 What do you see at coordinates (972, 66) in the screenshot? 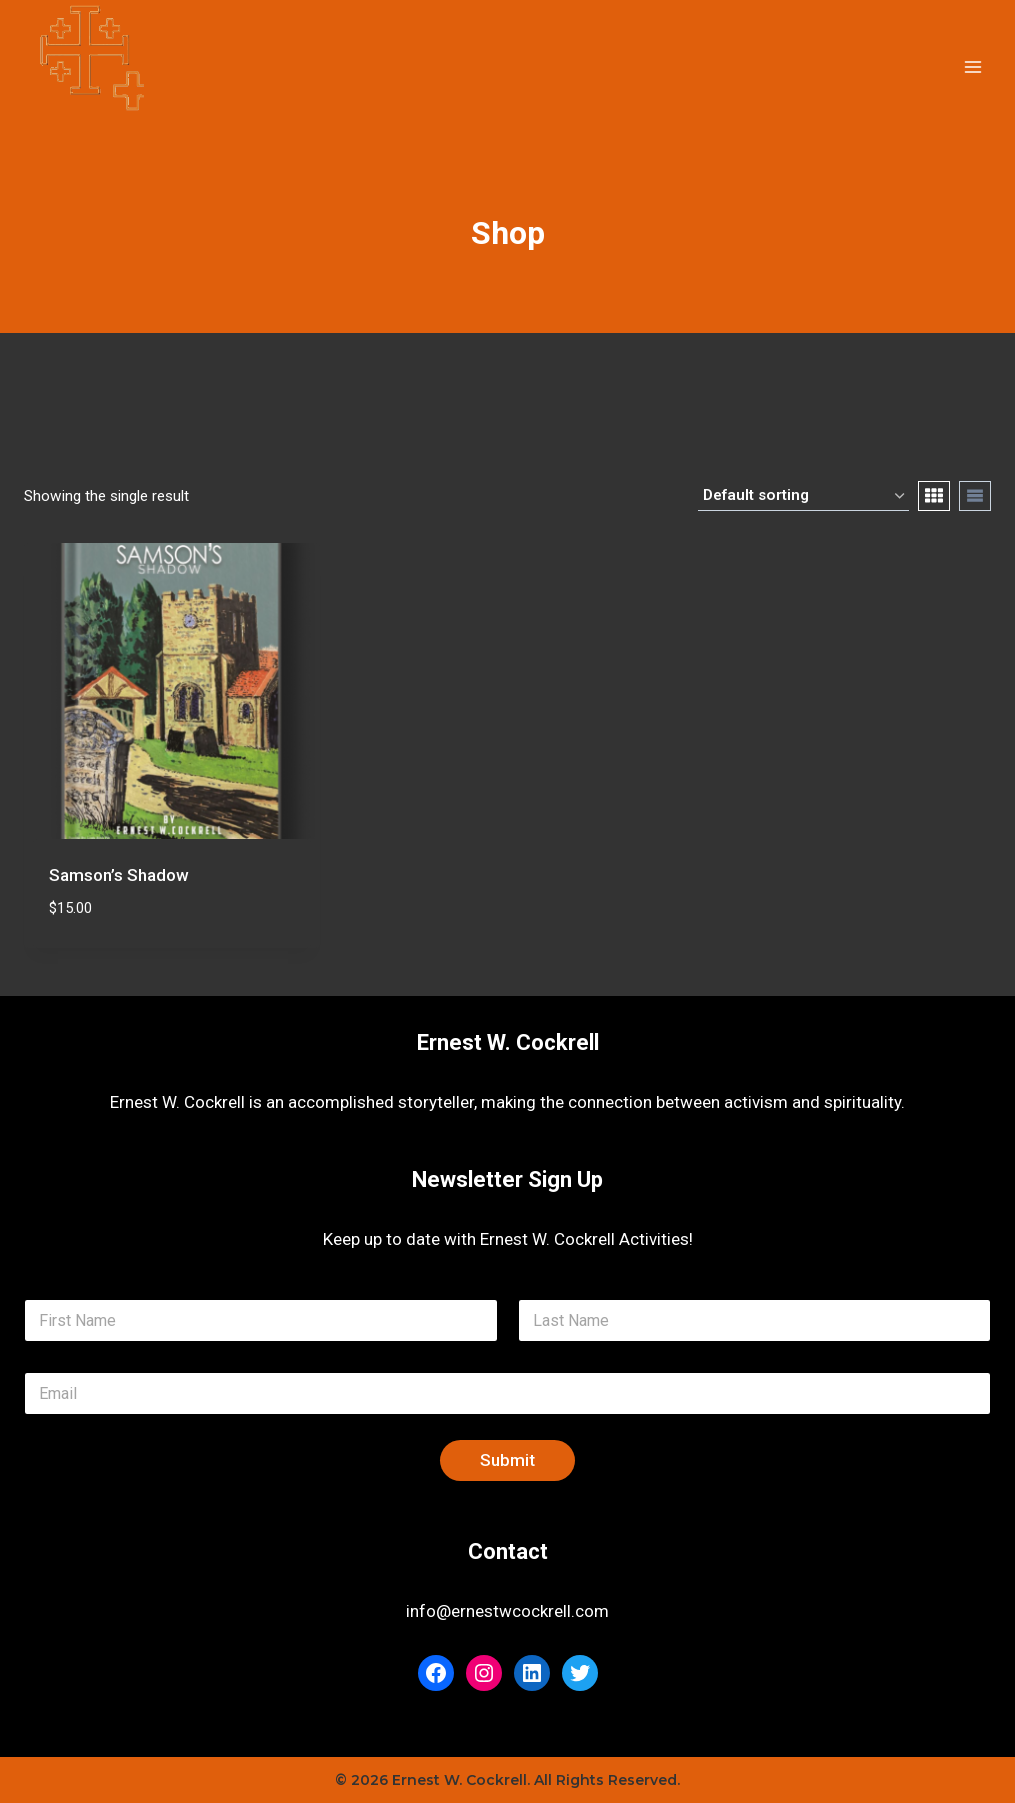
I see `[Open menu]` at bounding box center [972, 66].